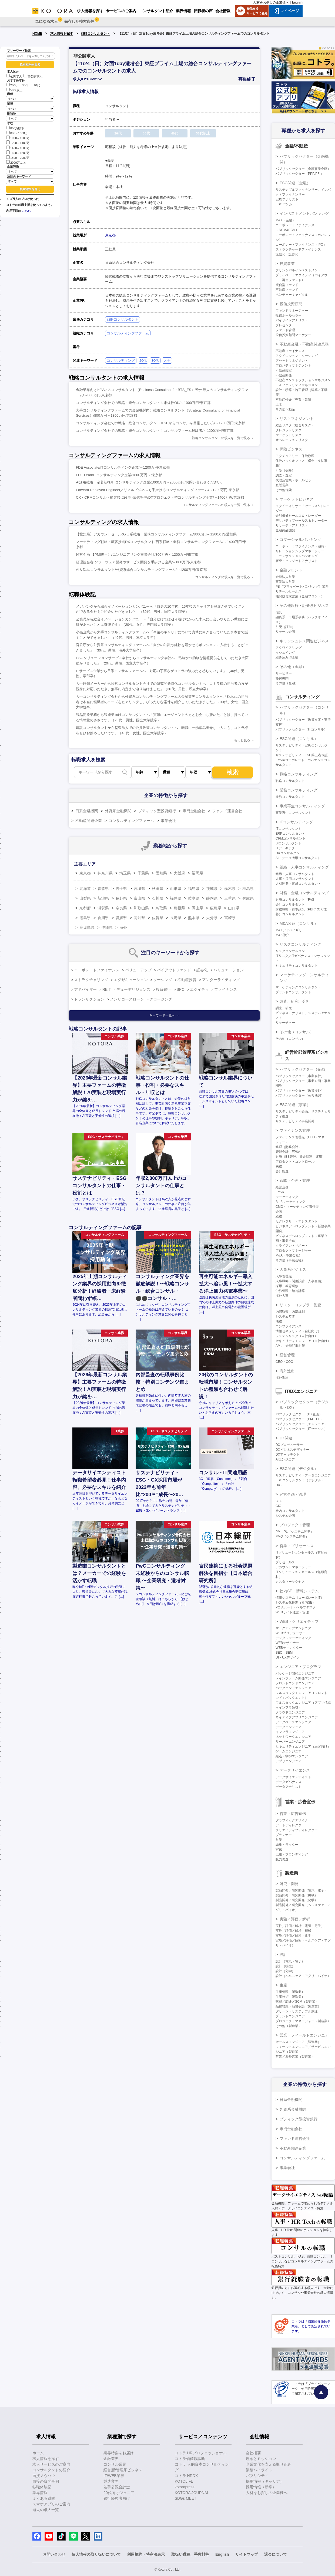  I want to click on 調査、研究、分析, so click(295, 1001).